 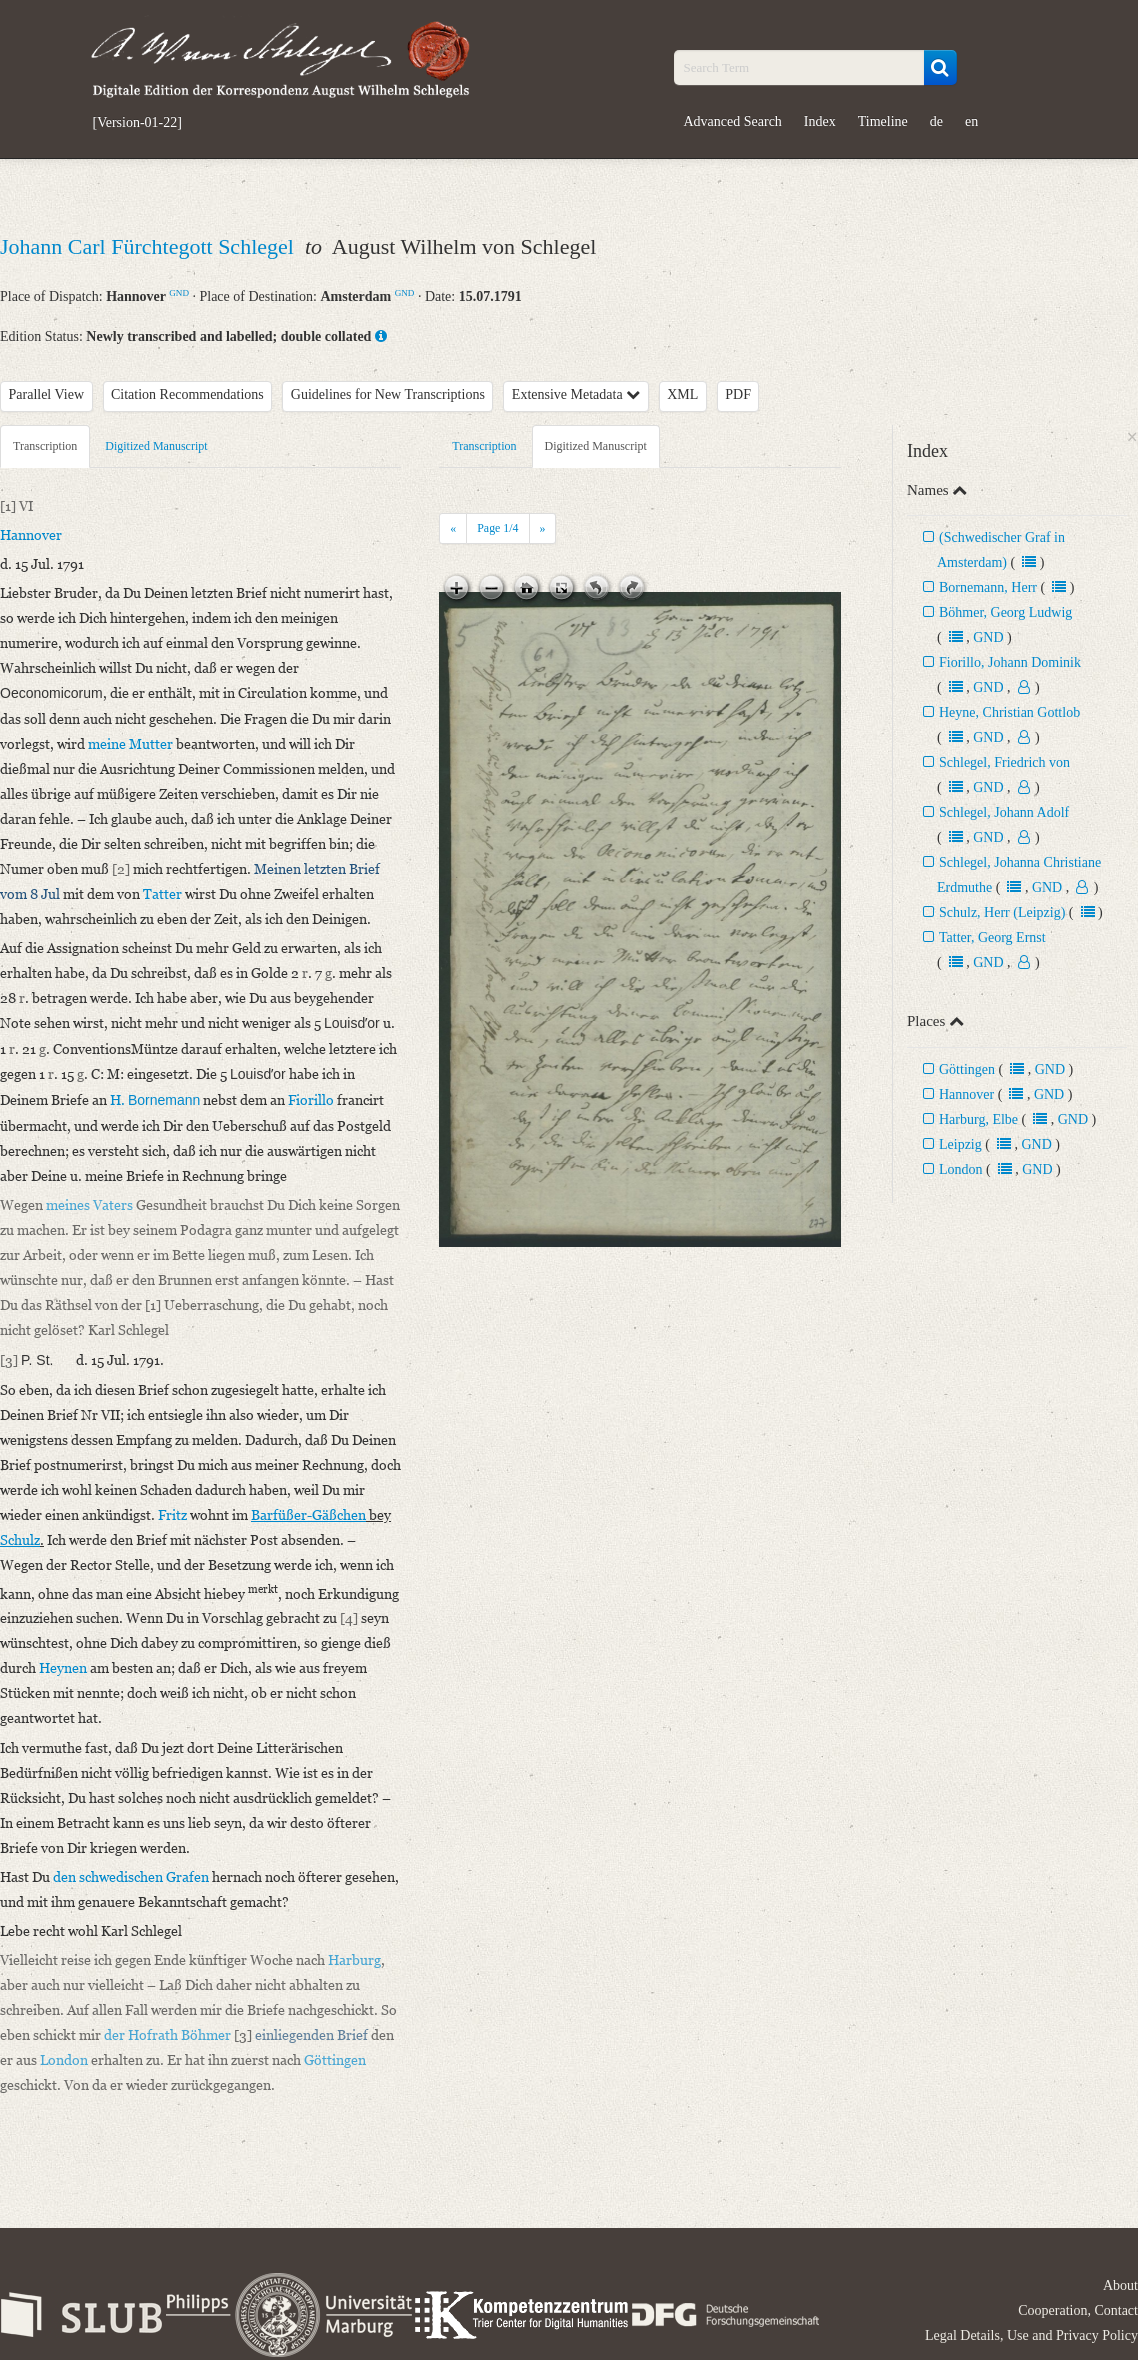 What do you see at coordinates (187, 394) in the screenshot?
I see `Citation Recommendations` at bounding box center [187, 394].